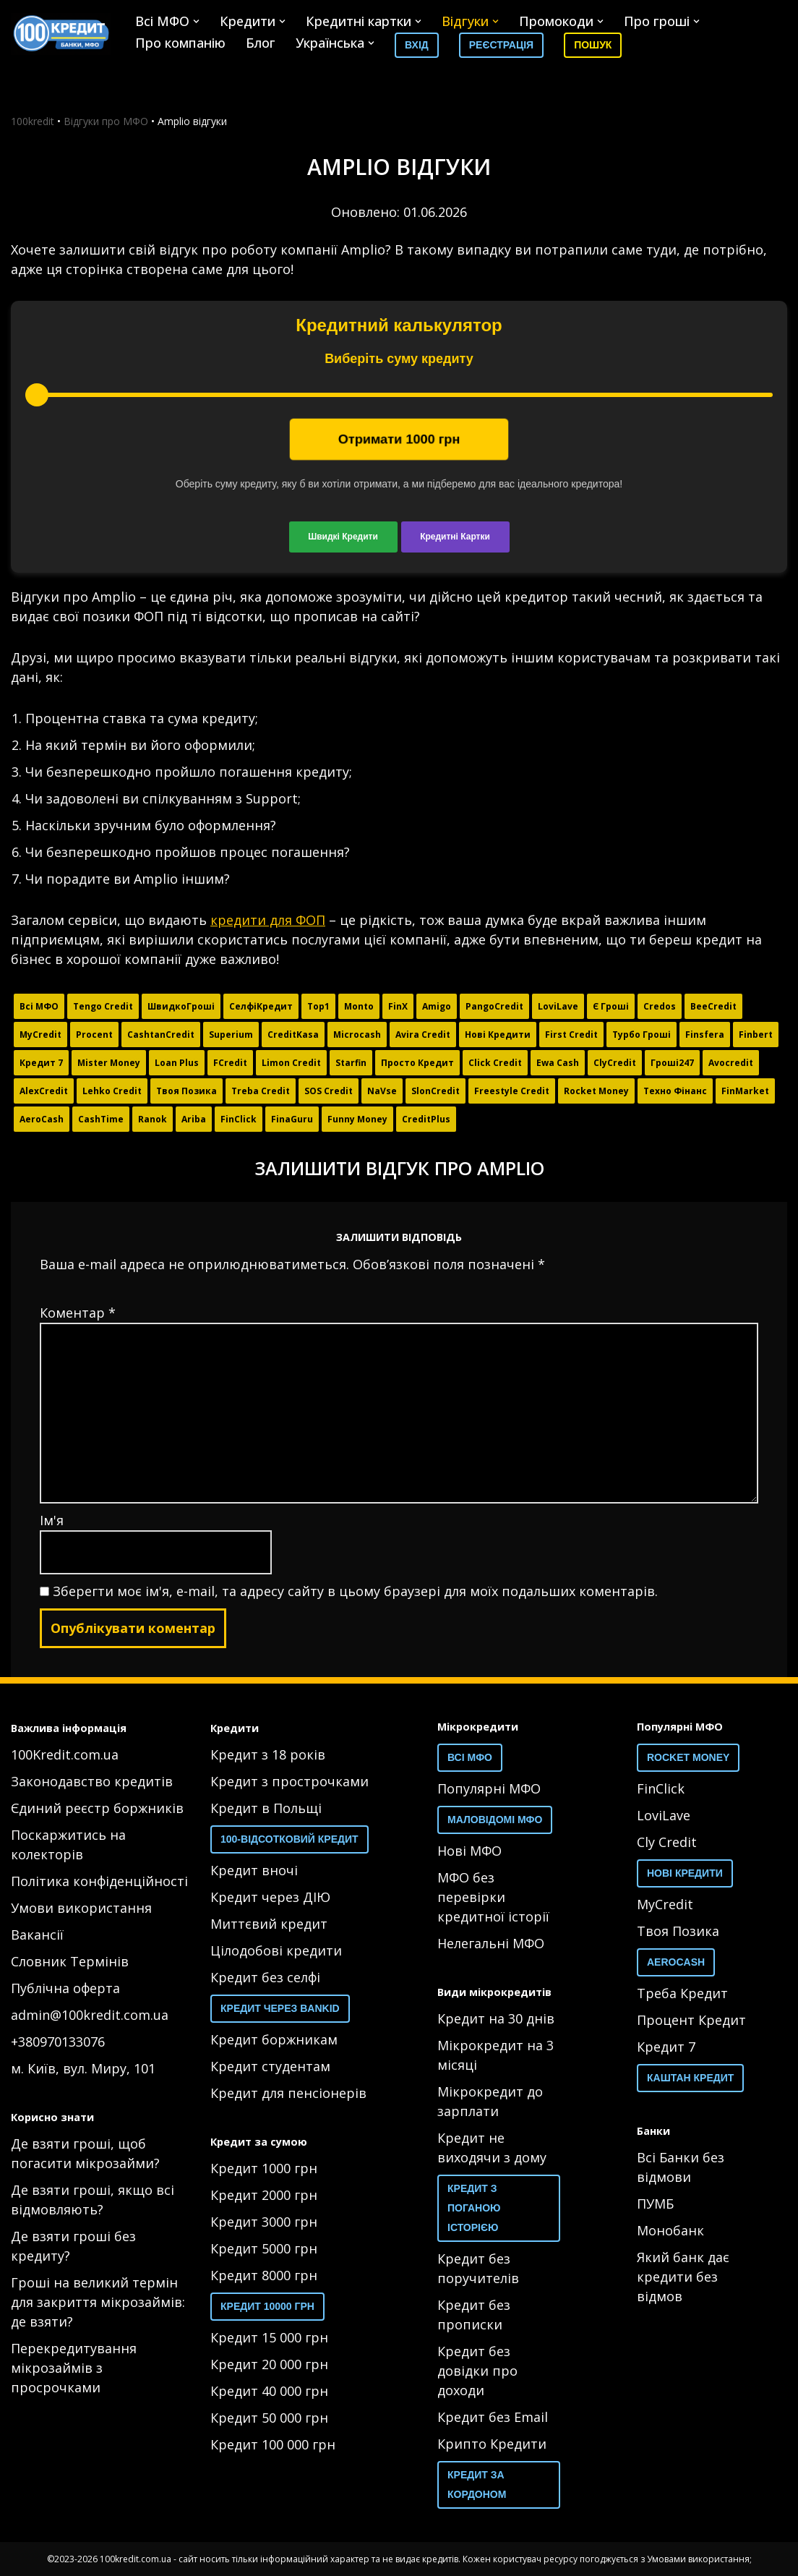 This screenshot has height=2576, width=798. I want to click on Кредит на 30 днів, so click(495, 2018).